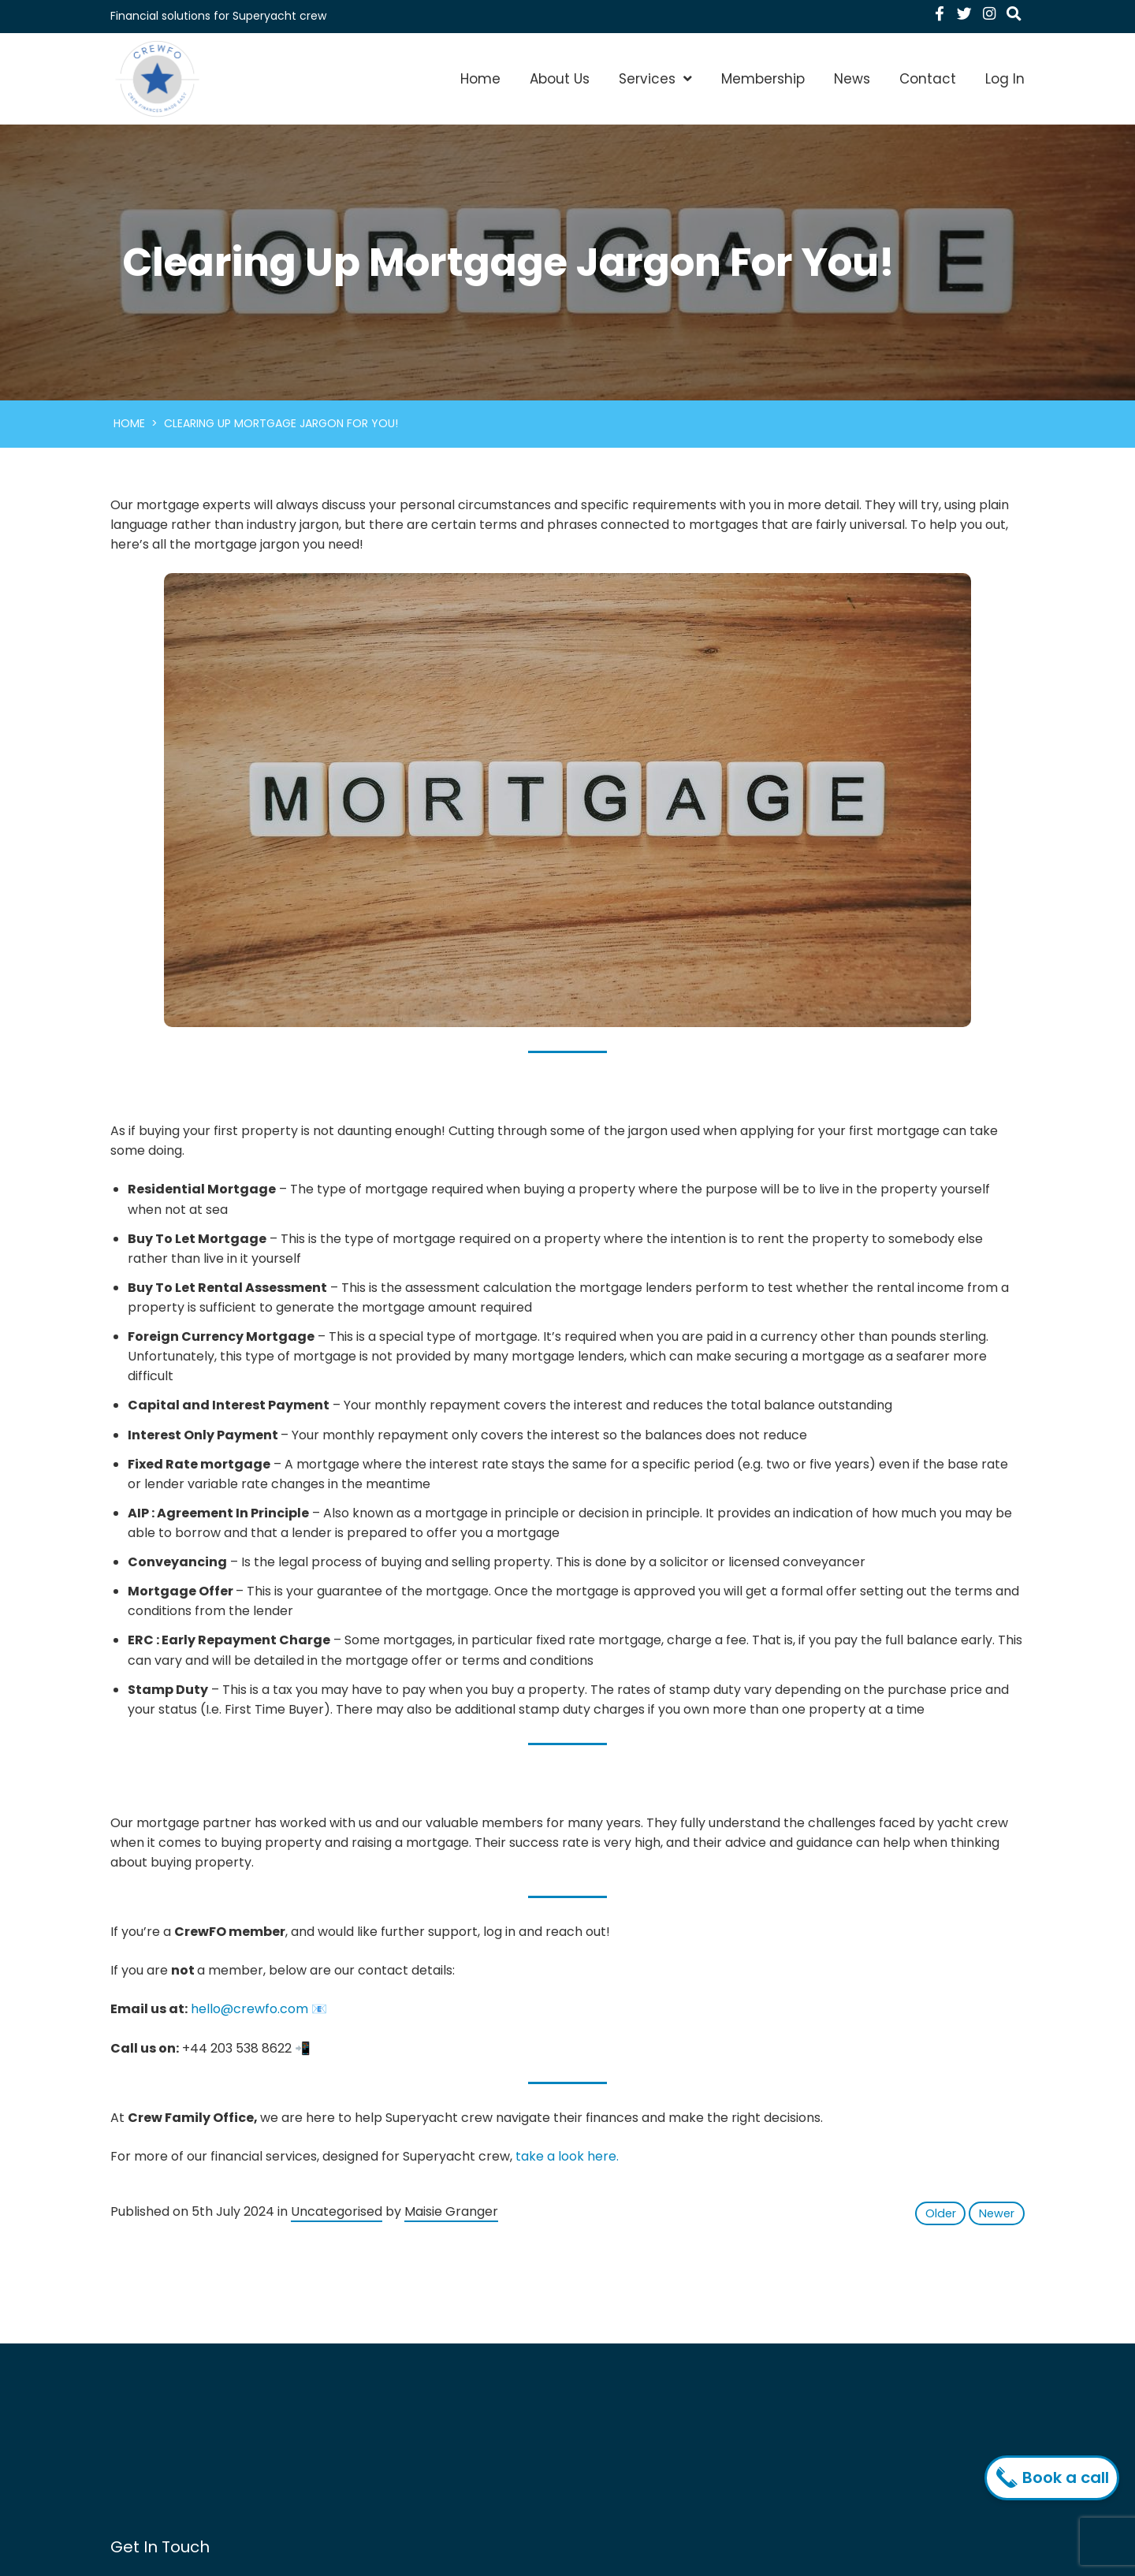 The height and width of the screenshot is (2576, 1135). Describe the element at coordinates (647, 78) in the screenshot. I see `Services` at that location.